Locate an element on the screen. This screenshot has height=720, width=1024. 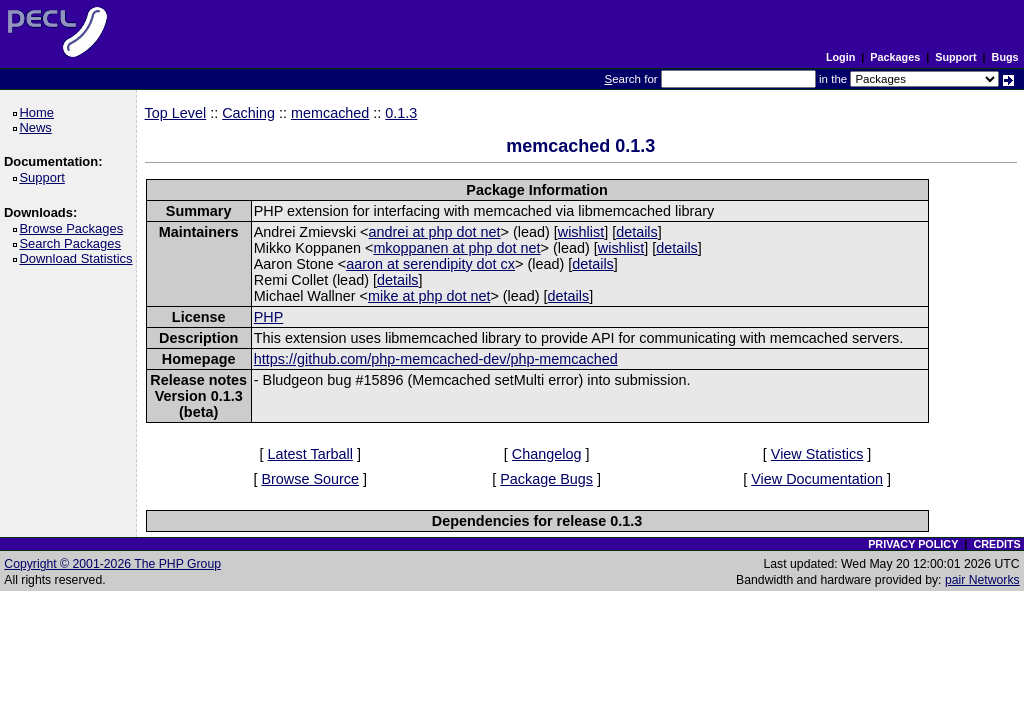
details is located at coordinates (637, 232).